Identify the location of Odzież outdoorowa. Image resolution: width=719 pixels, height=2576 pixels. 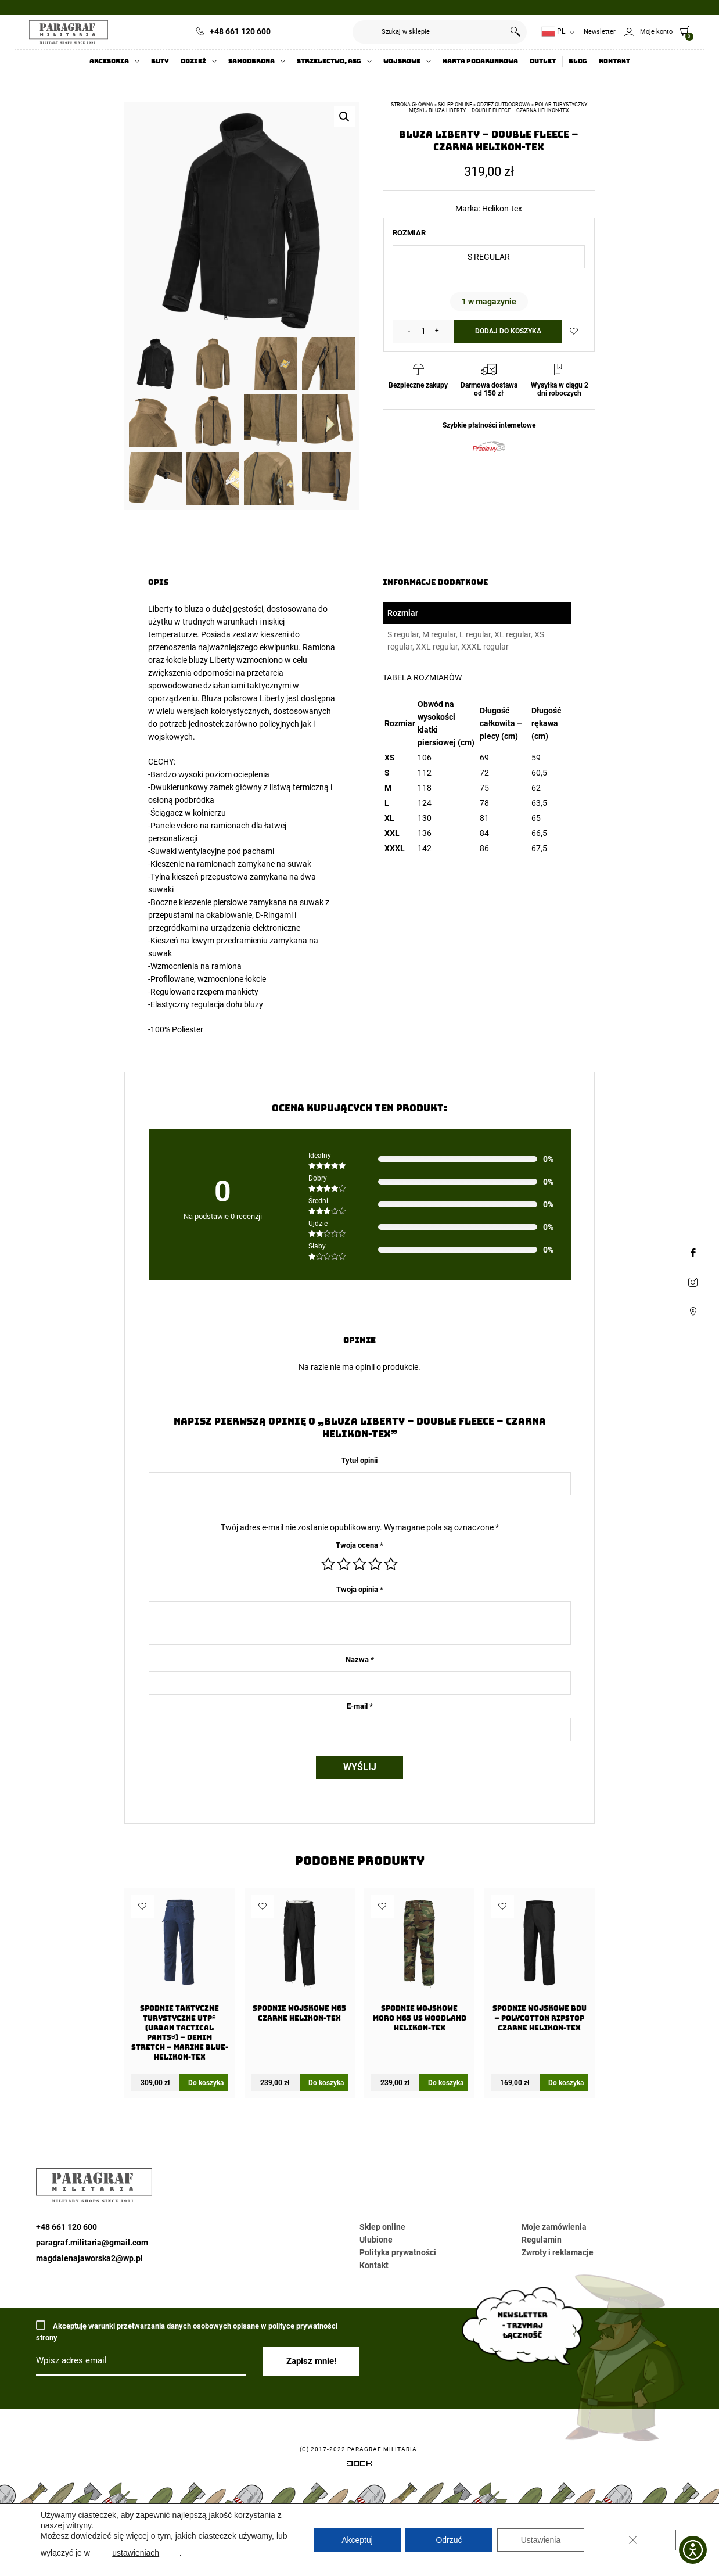
(503, 104).